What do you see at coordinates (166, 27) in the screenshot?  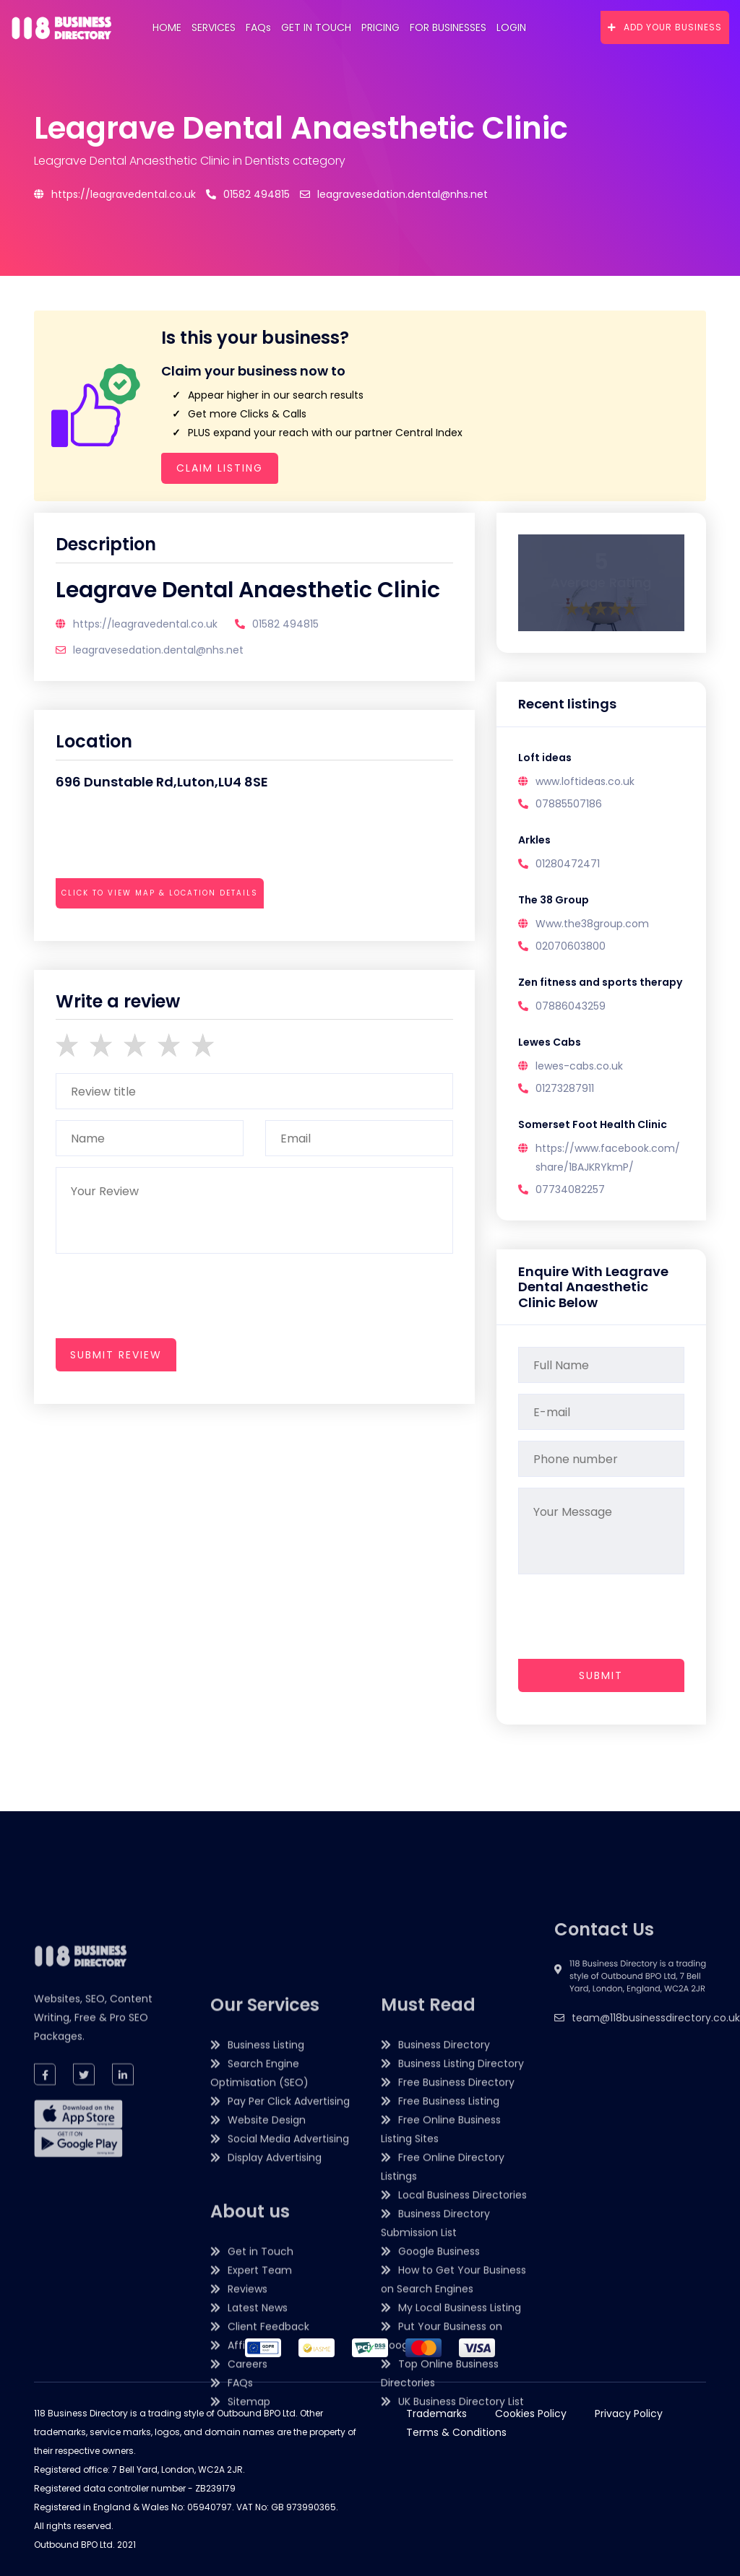 I see `Home` at bounding box center [166, 27].